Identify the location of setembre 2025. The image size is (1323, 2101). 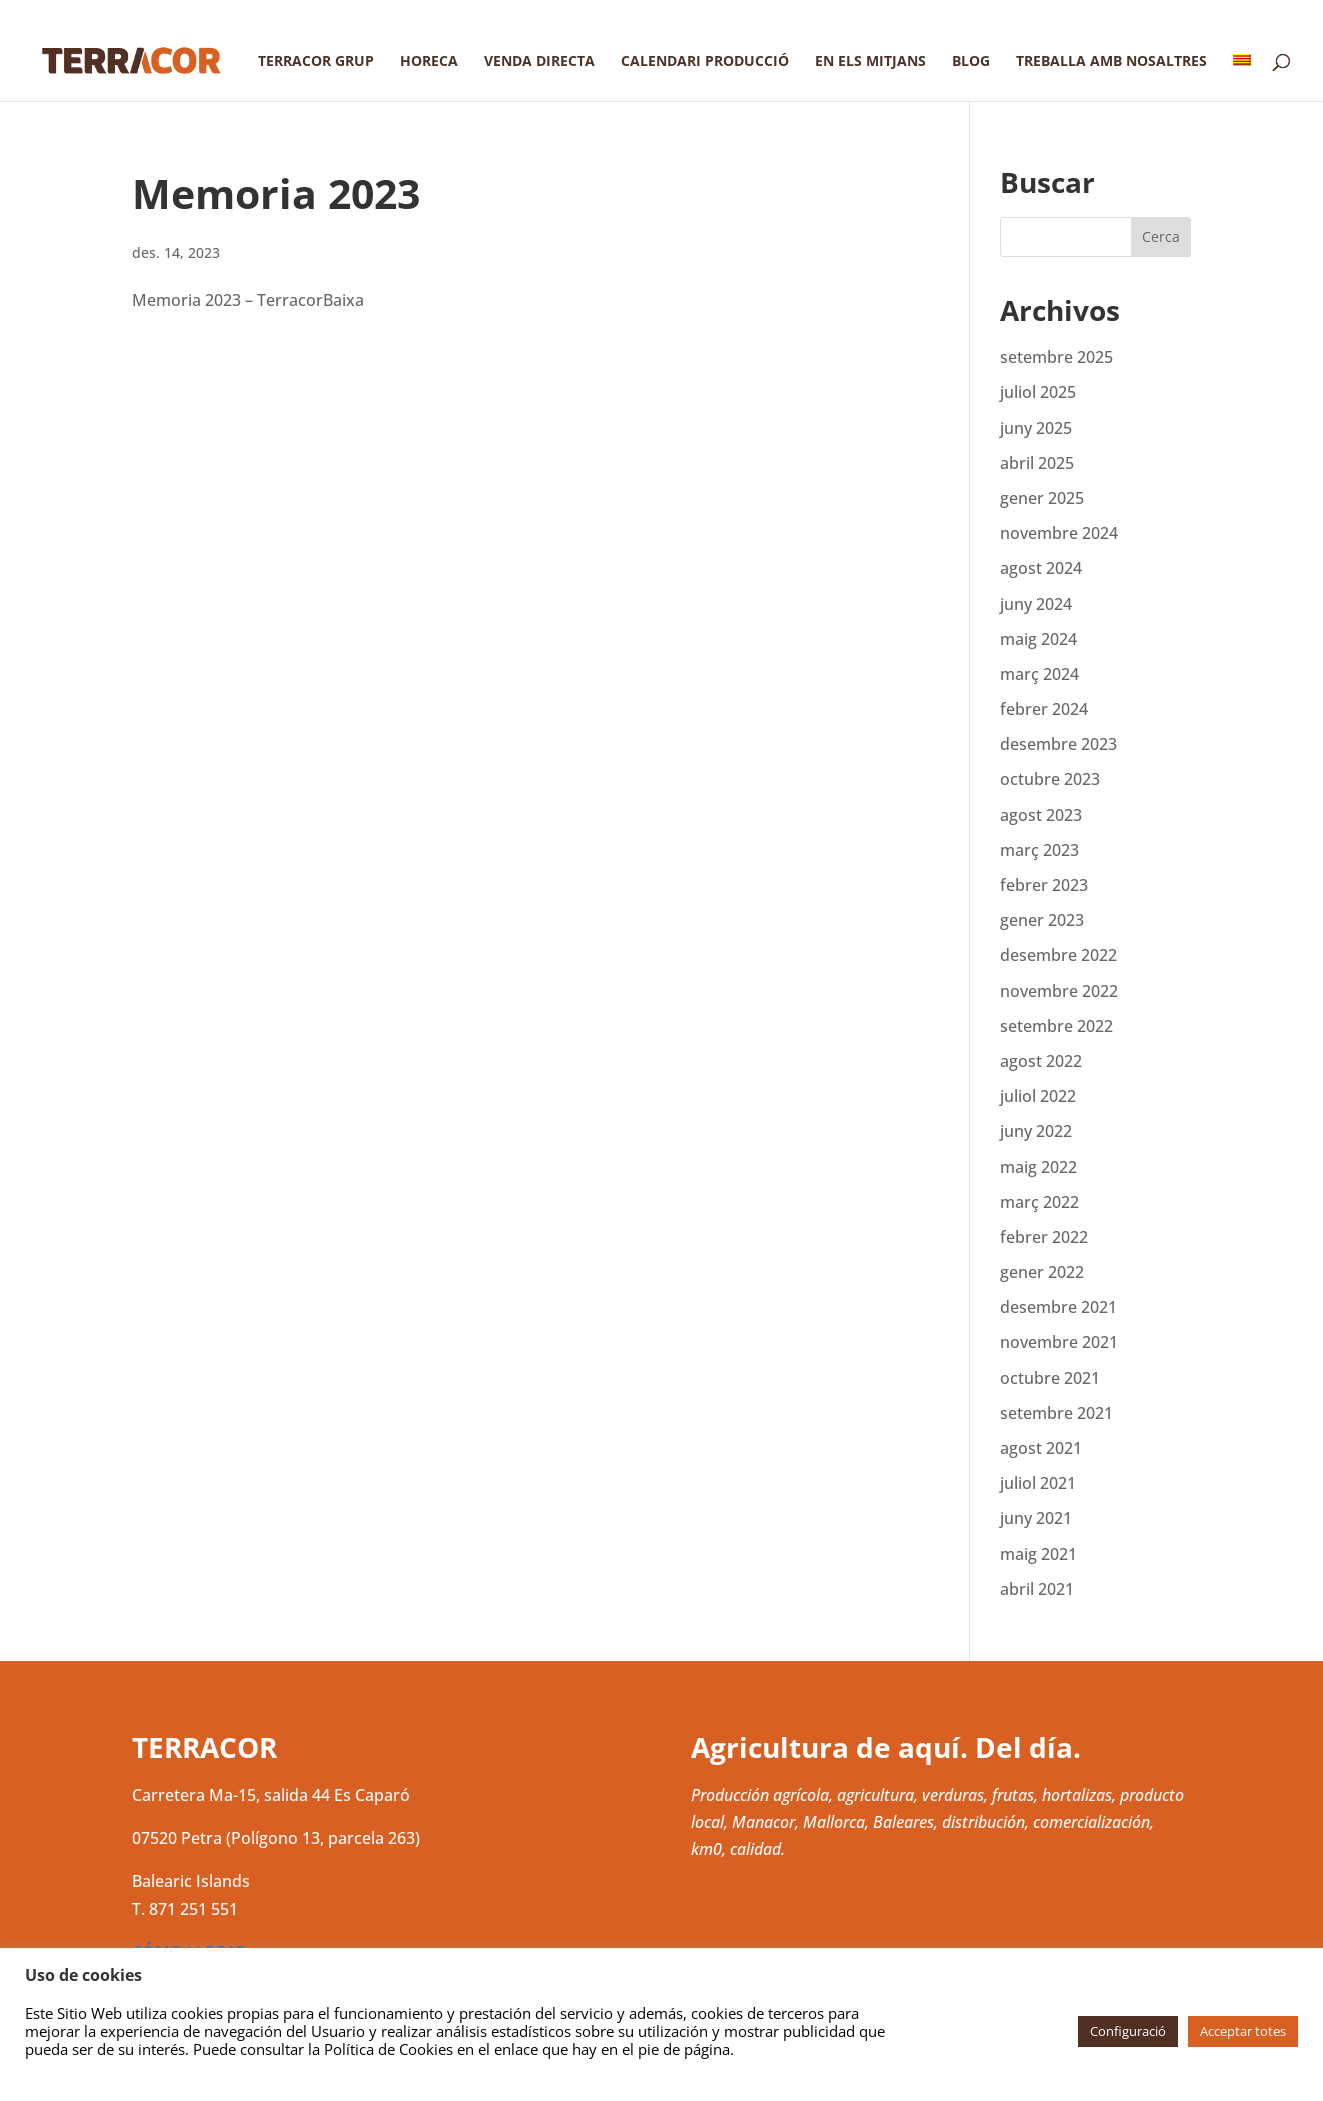
(1056, 357).